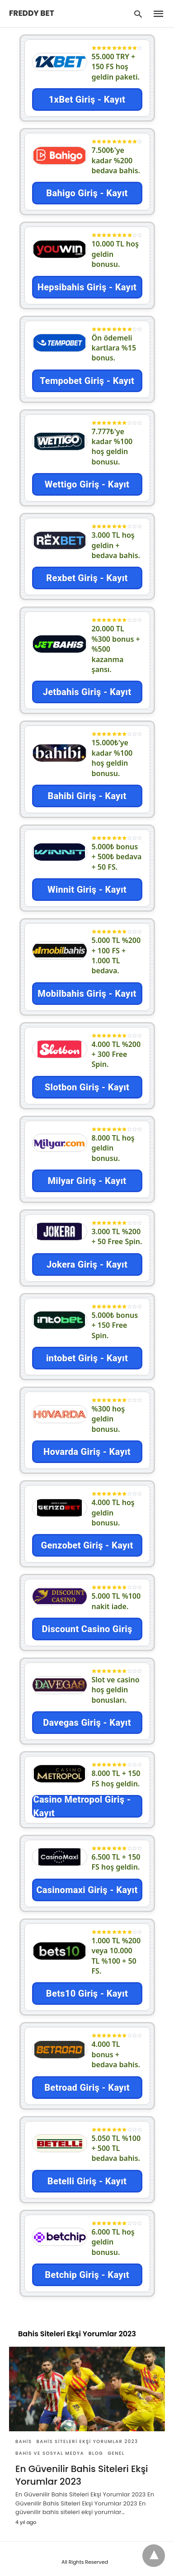 The width and height of the screenshot is (174, 2576). What do you see at coordinates (87, 692) in the screenshot?
I see `Jetbahis Giriş - Kayıt` at bounding box center [87, 692].